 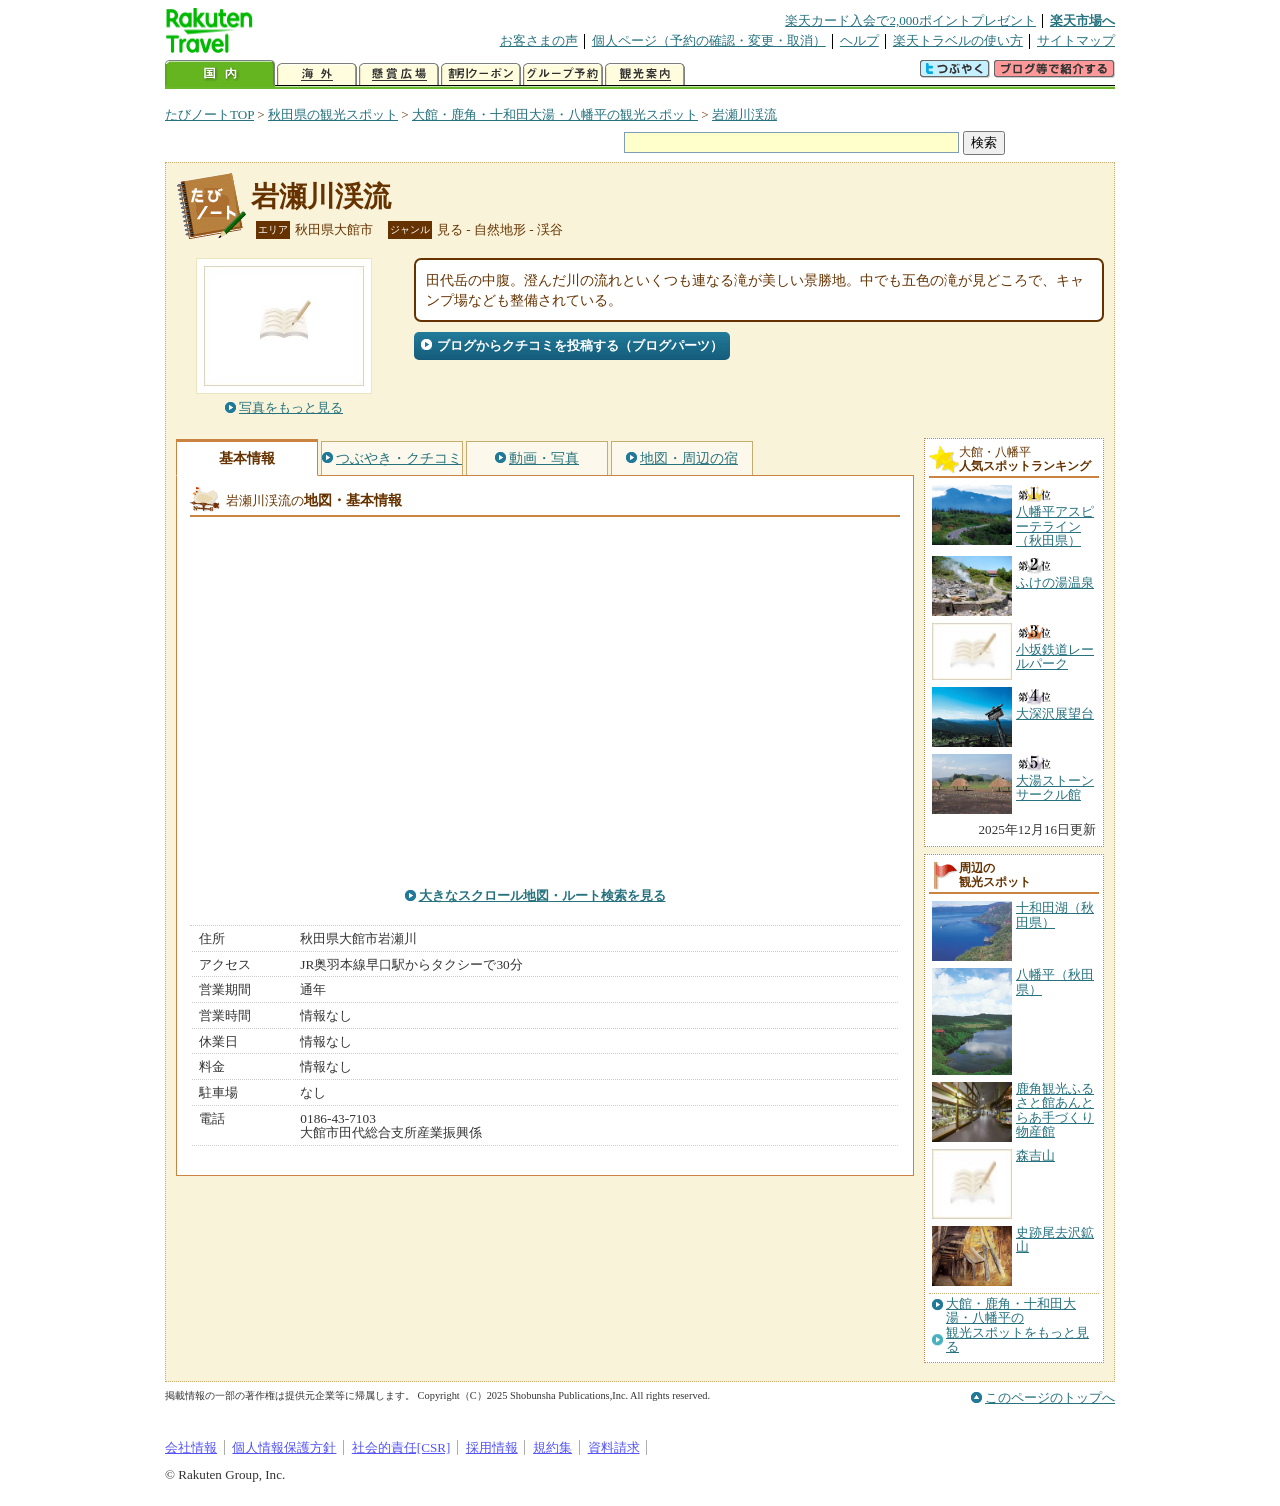 I want to click on 大館・鹿角・十和田大湯・八幡平の観光スポットをもっと見る, so click(x=1017, y=1325).